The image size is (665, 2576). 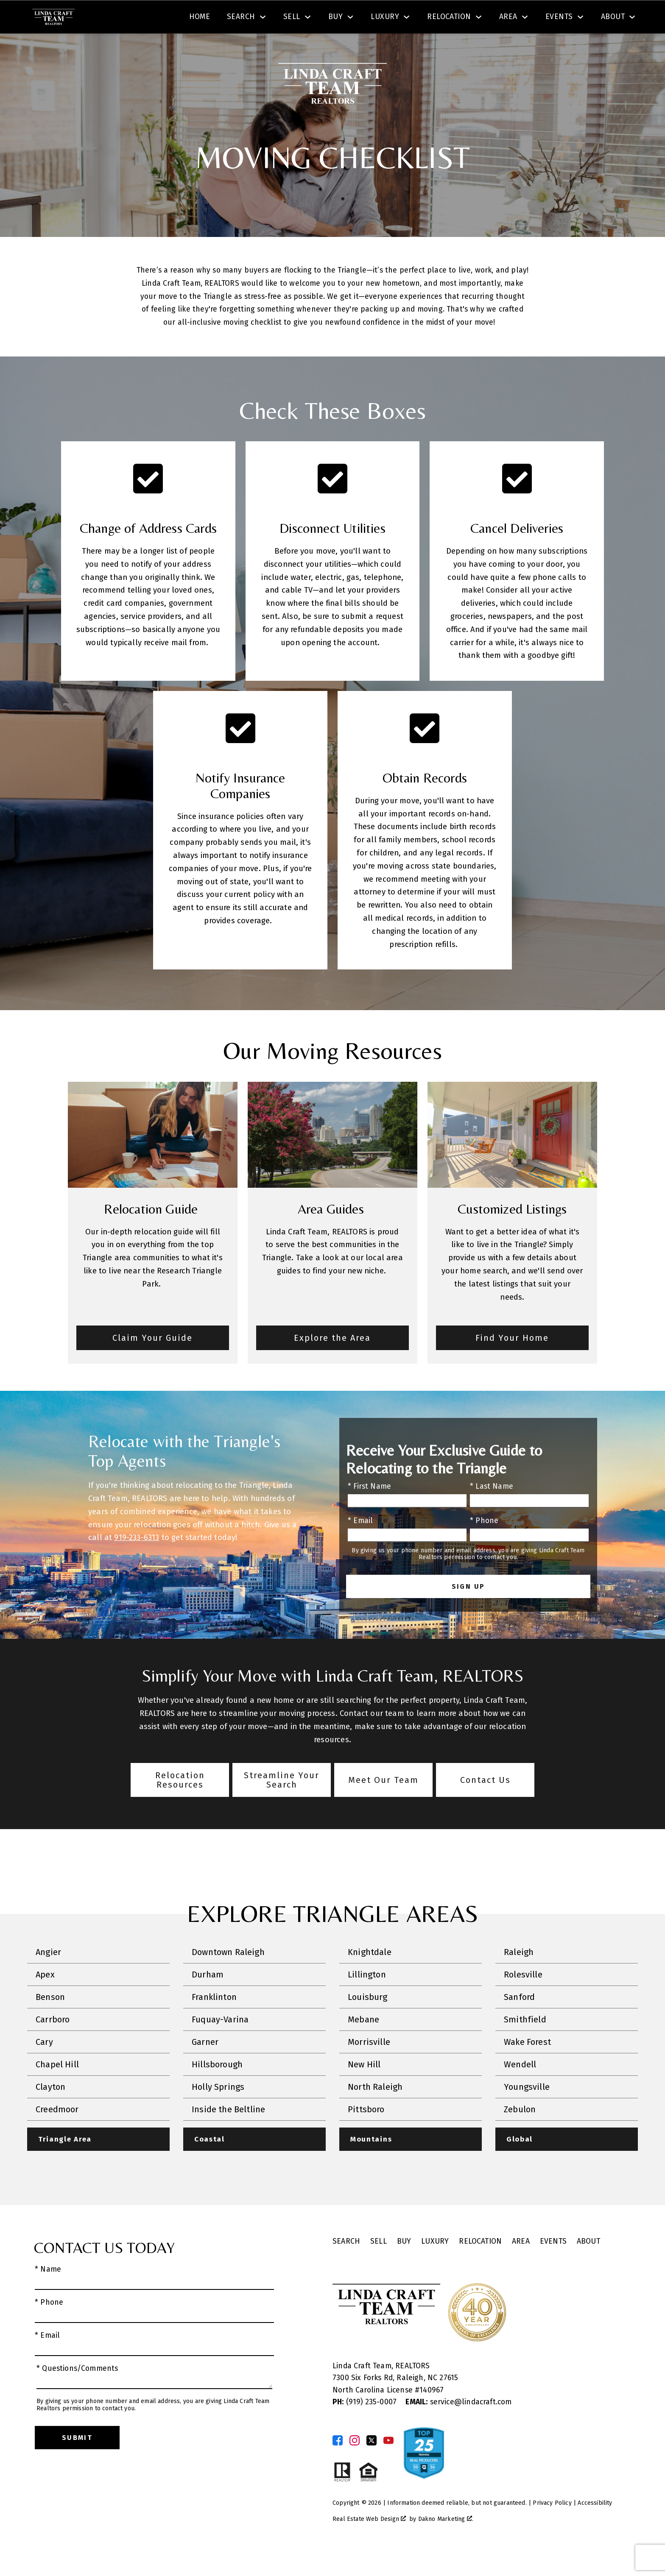 I want to click on Angier, so click(x=48, y=1977).